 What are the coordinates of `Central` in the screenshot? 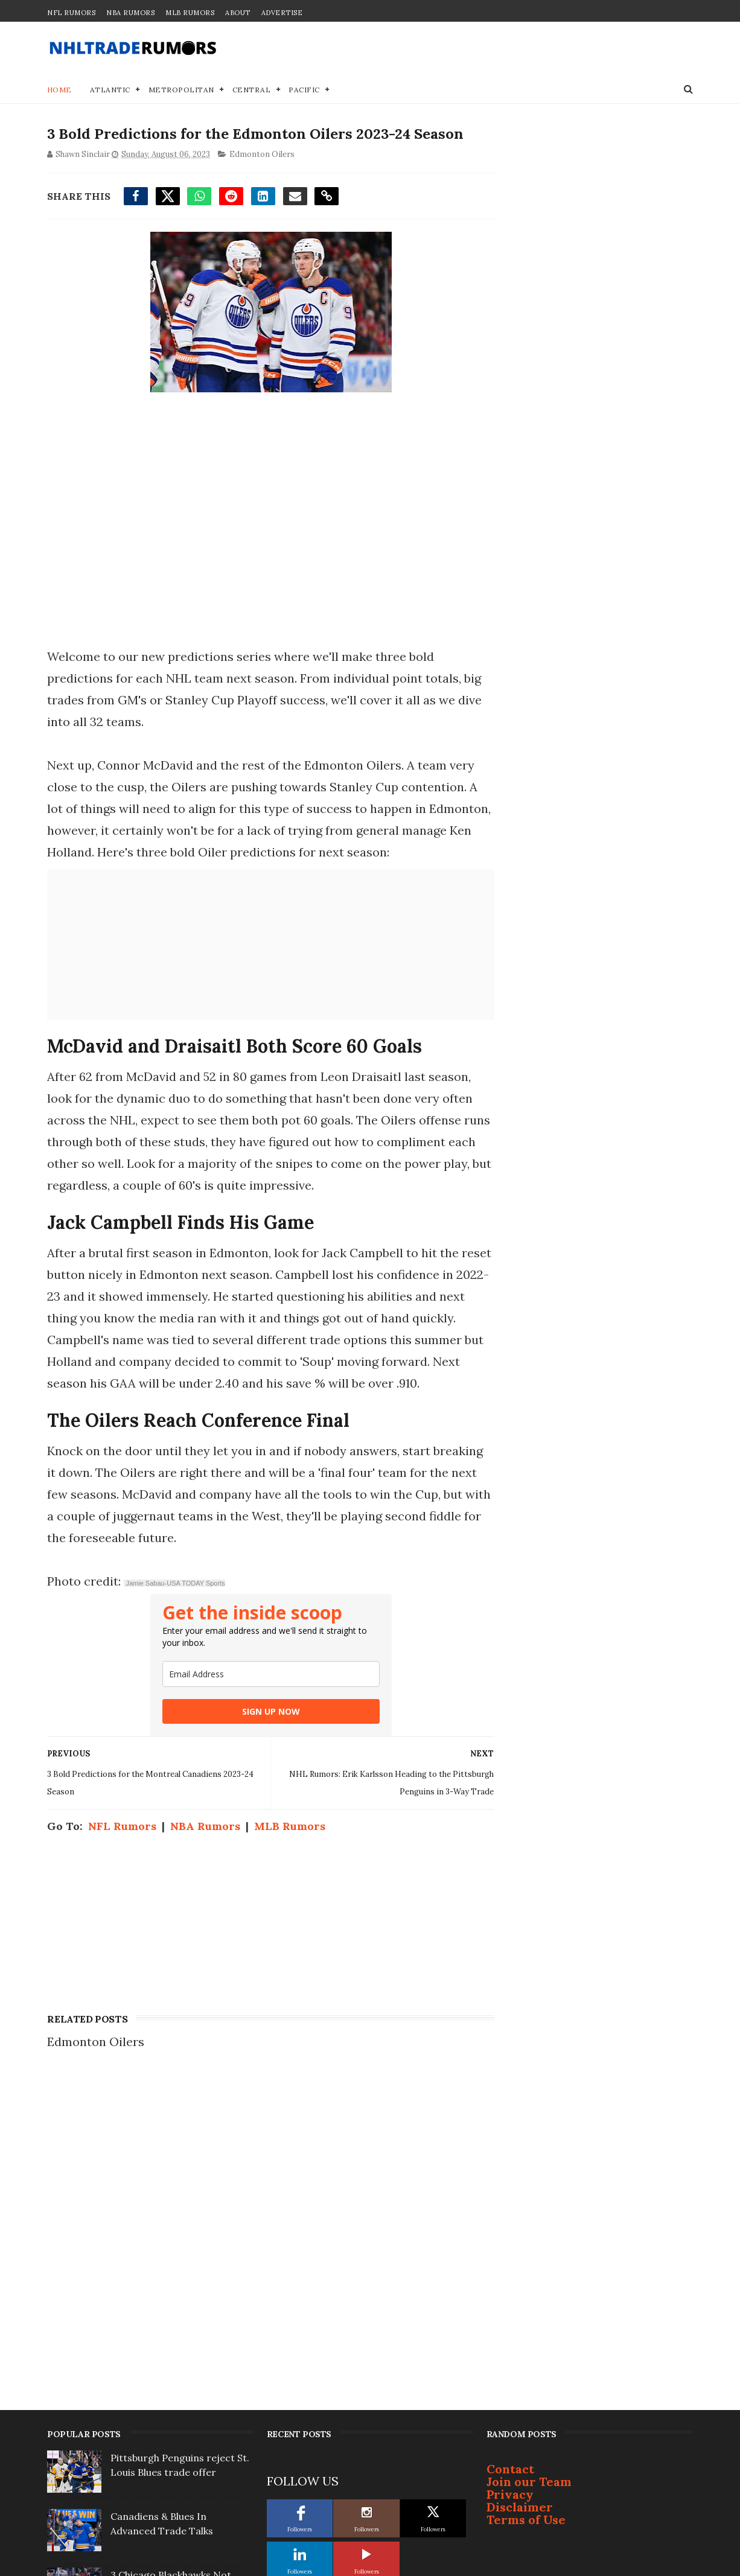 It's located at (251, 90).